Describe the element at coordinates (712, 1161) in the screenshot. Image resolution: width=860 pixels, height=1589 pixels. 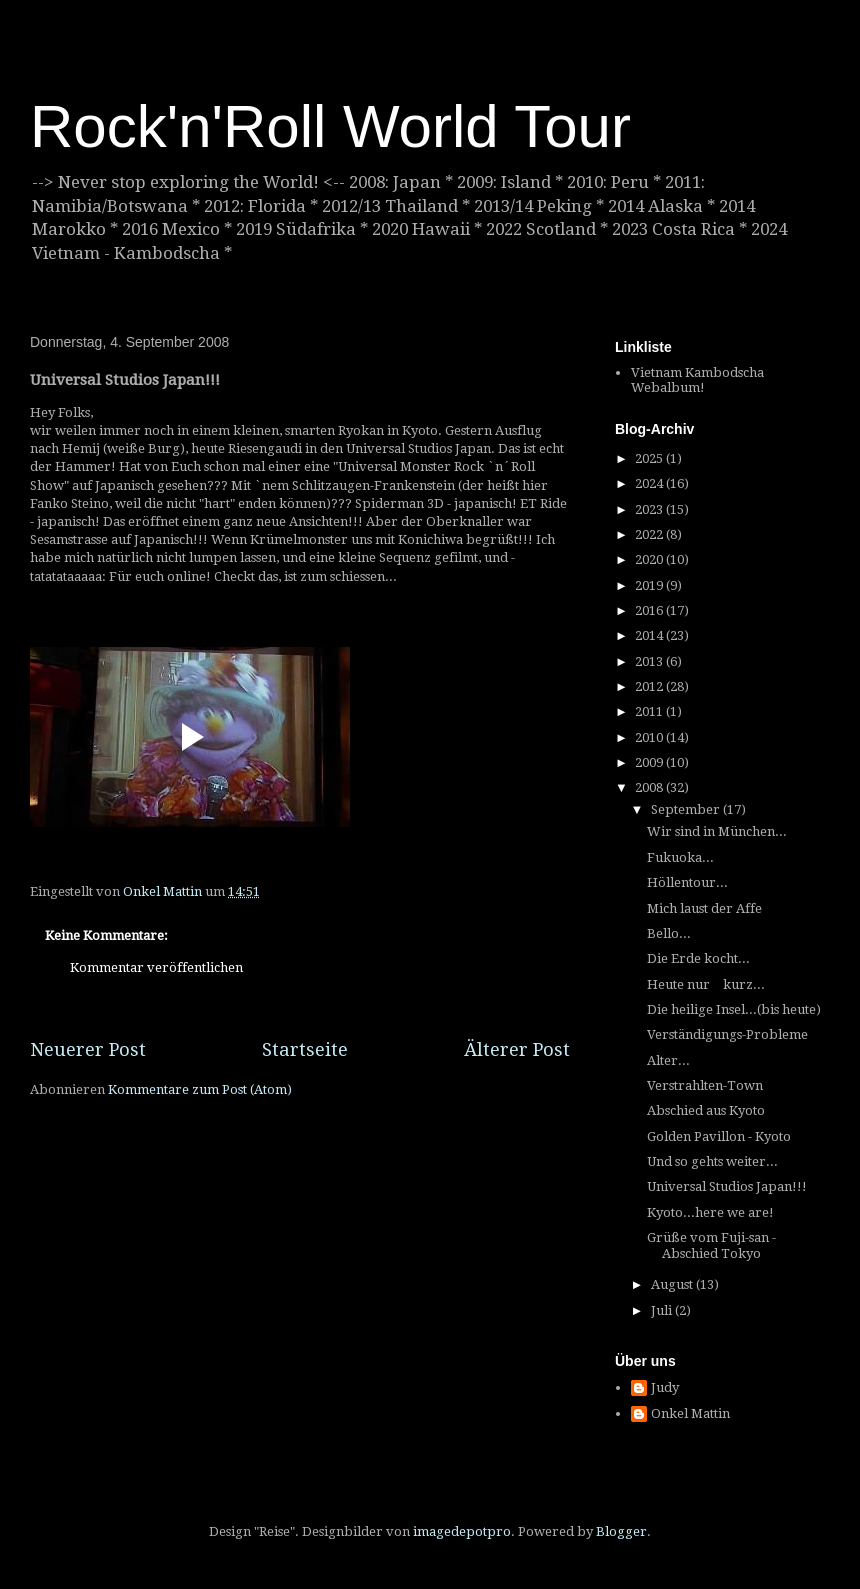
I see `Und so gehts weiter...` at that location.